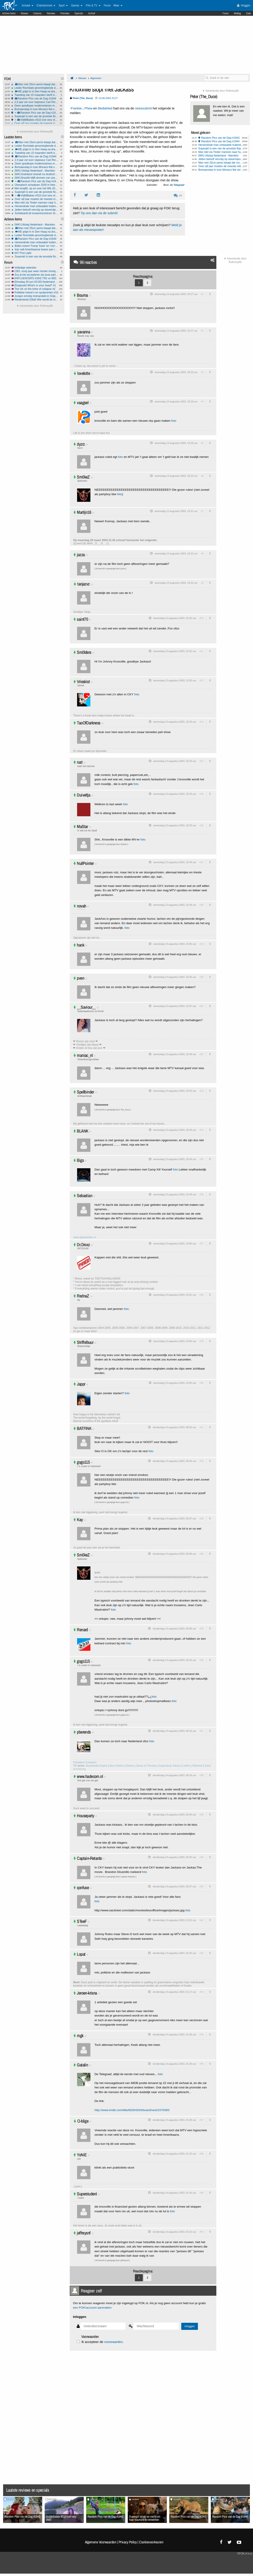  Describe the element at coordinates (82, 1630) in the screenshot. I see `Renard` at that location.